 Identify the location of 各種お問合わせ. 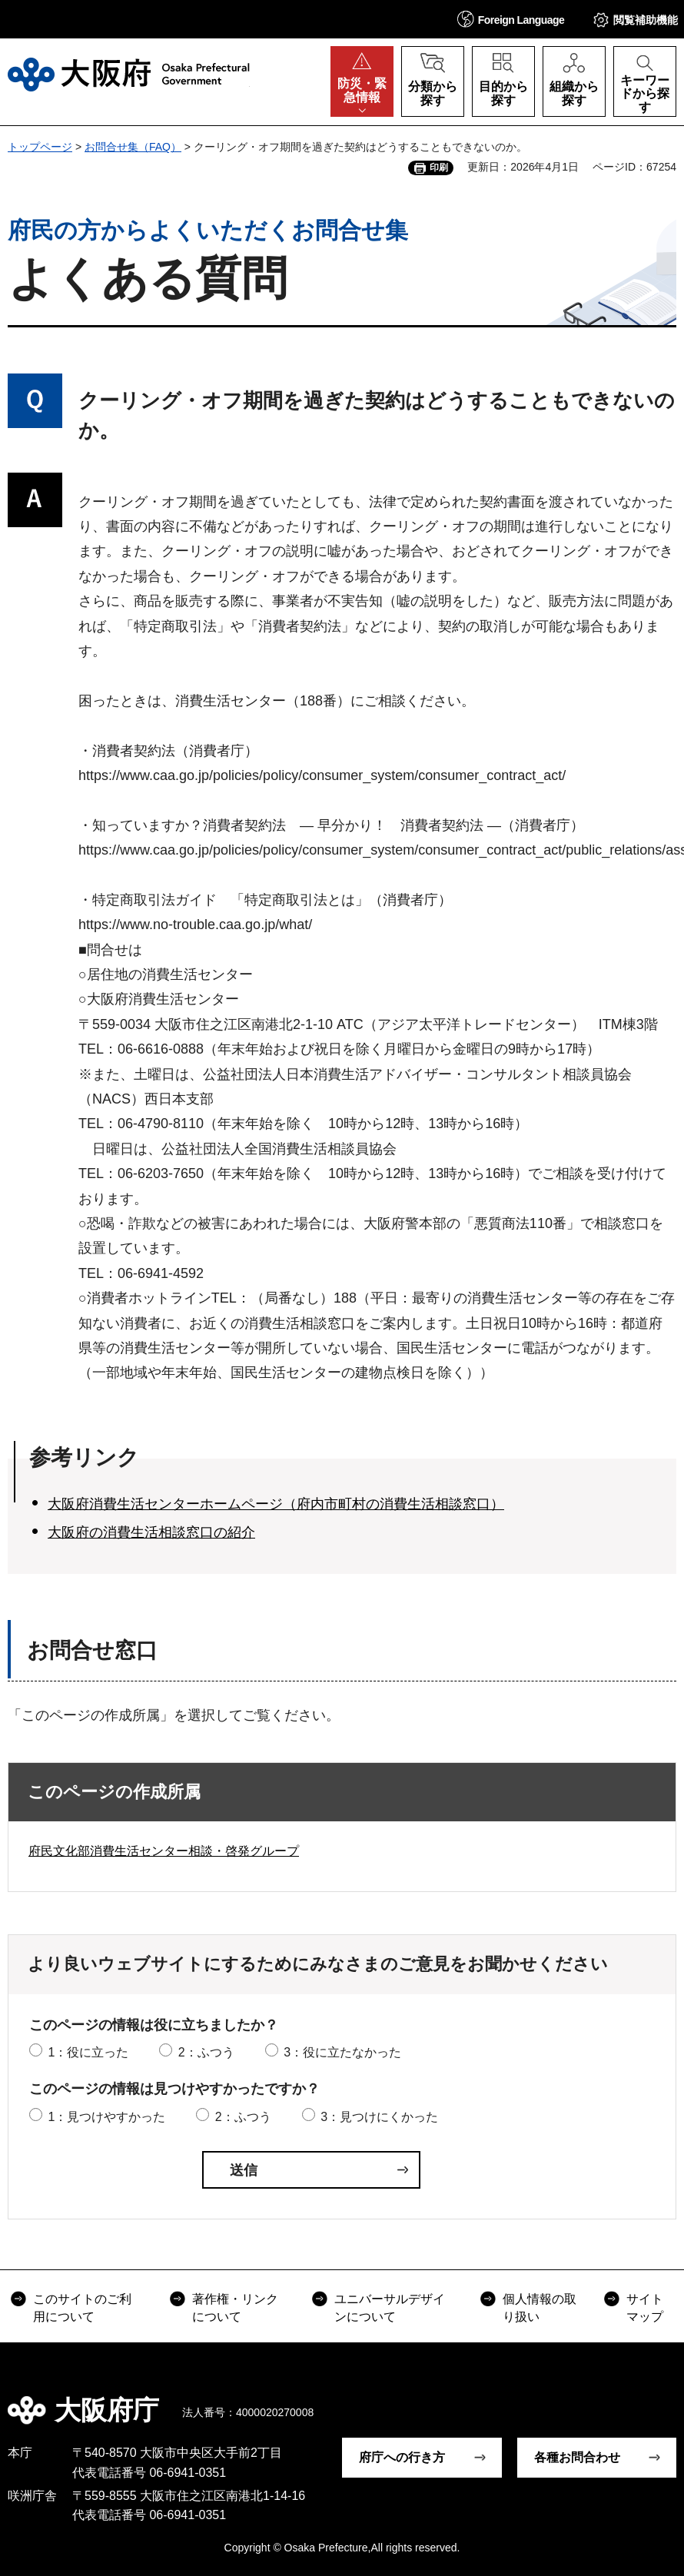
(577, 2457).